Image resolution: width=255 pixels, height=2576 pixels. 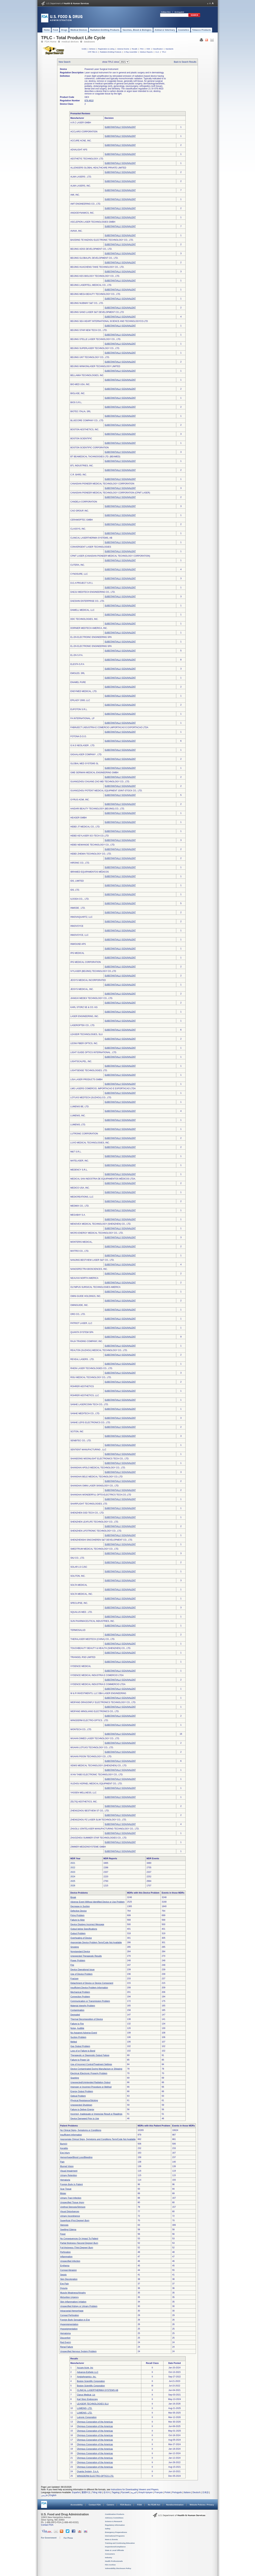 I want to click on Output below Specifications, so click(x=83, y=1929).